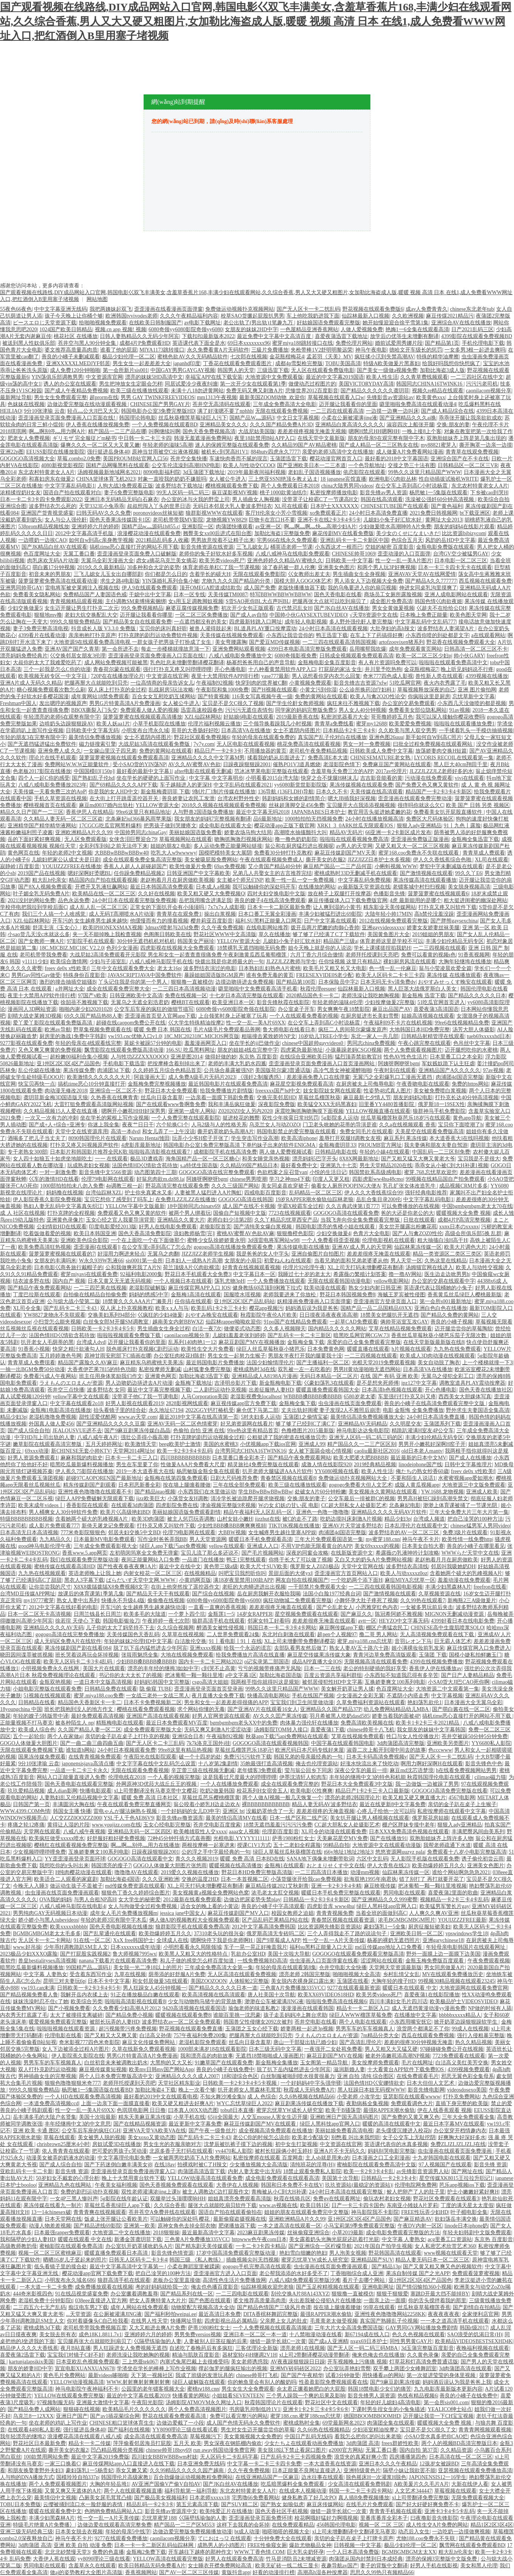 Image resolution: width=514 pixels, height=2576 pixels. What do you see at coordinates (362, 2443) in the screenshot?
I see `3d肉蒲团 高清` at bounding box center [362, 2443].